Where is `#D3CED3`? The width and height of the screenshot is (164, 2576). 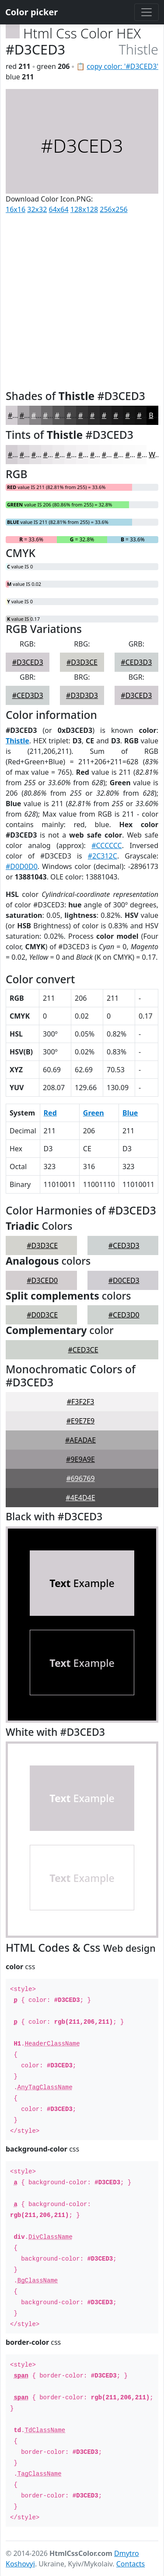 #D3CED3 is located at coordinates (27, 662).